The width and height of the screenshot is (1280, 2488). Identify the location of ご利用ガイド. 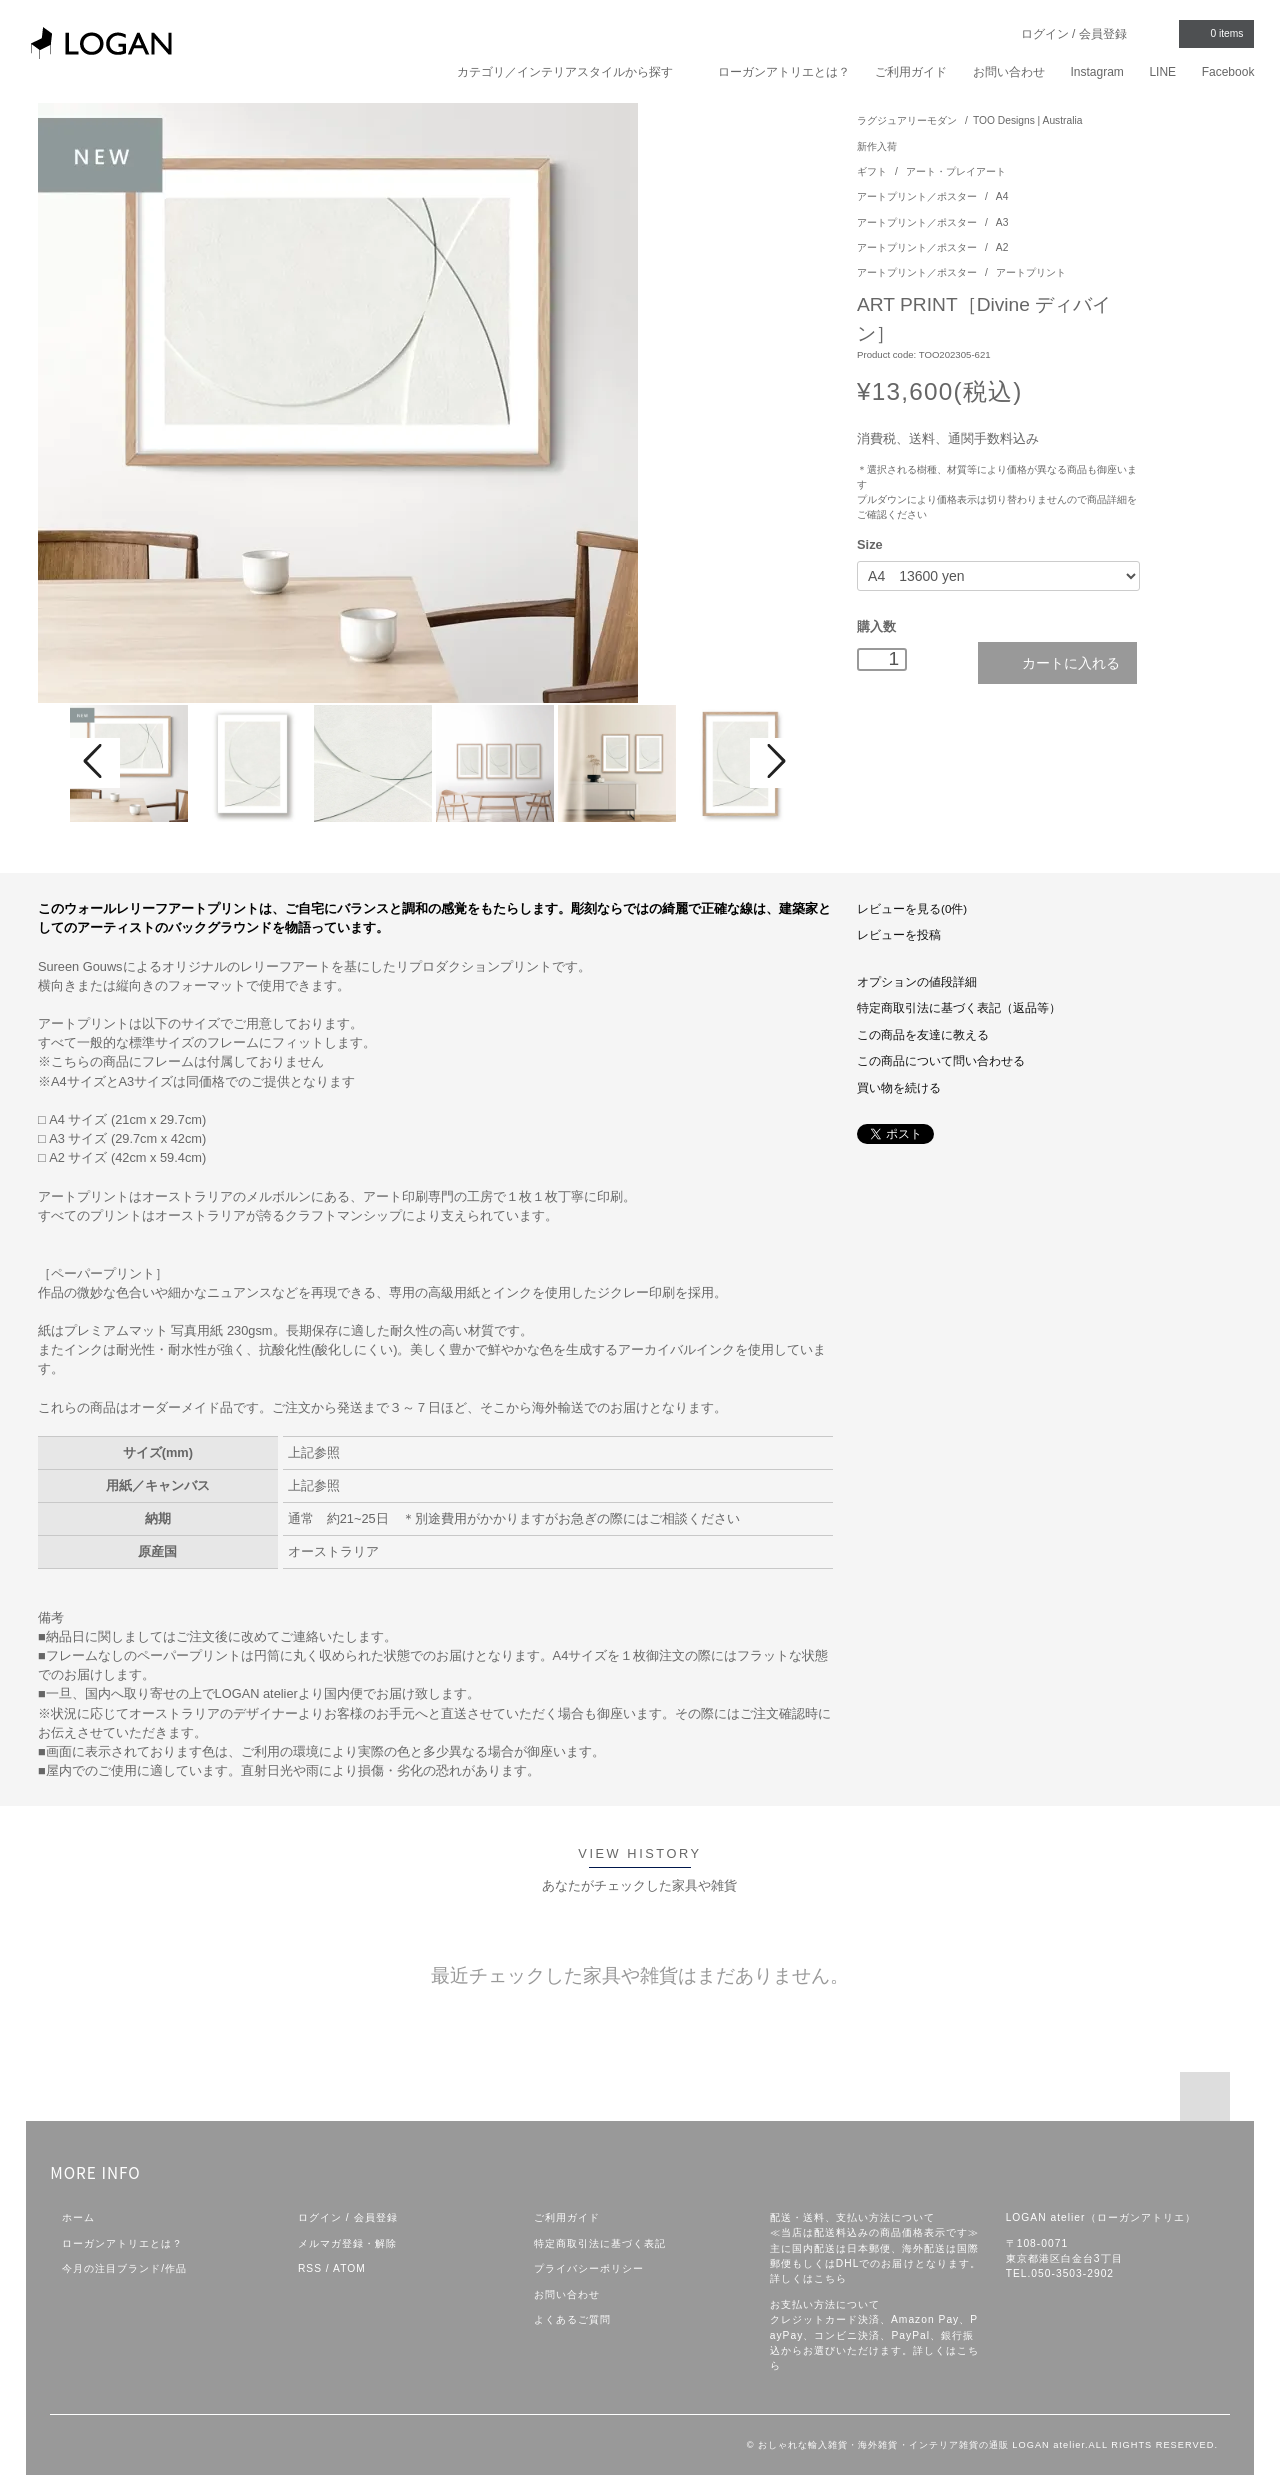
(911, 72).